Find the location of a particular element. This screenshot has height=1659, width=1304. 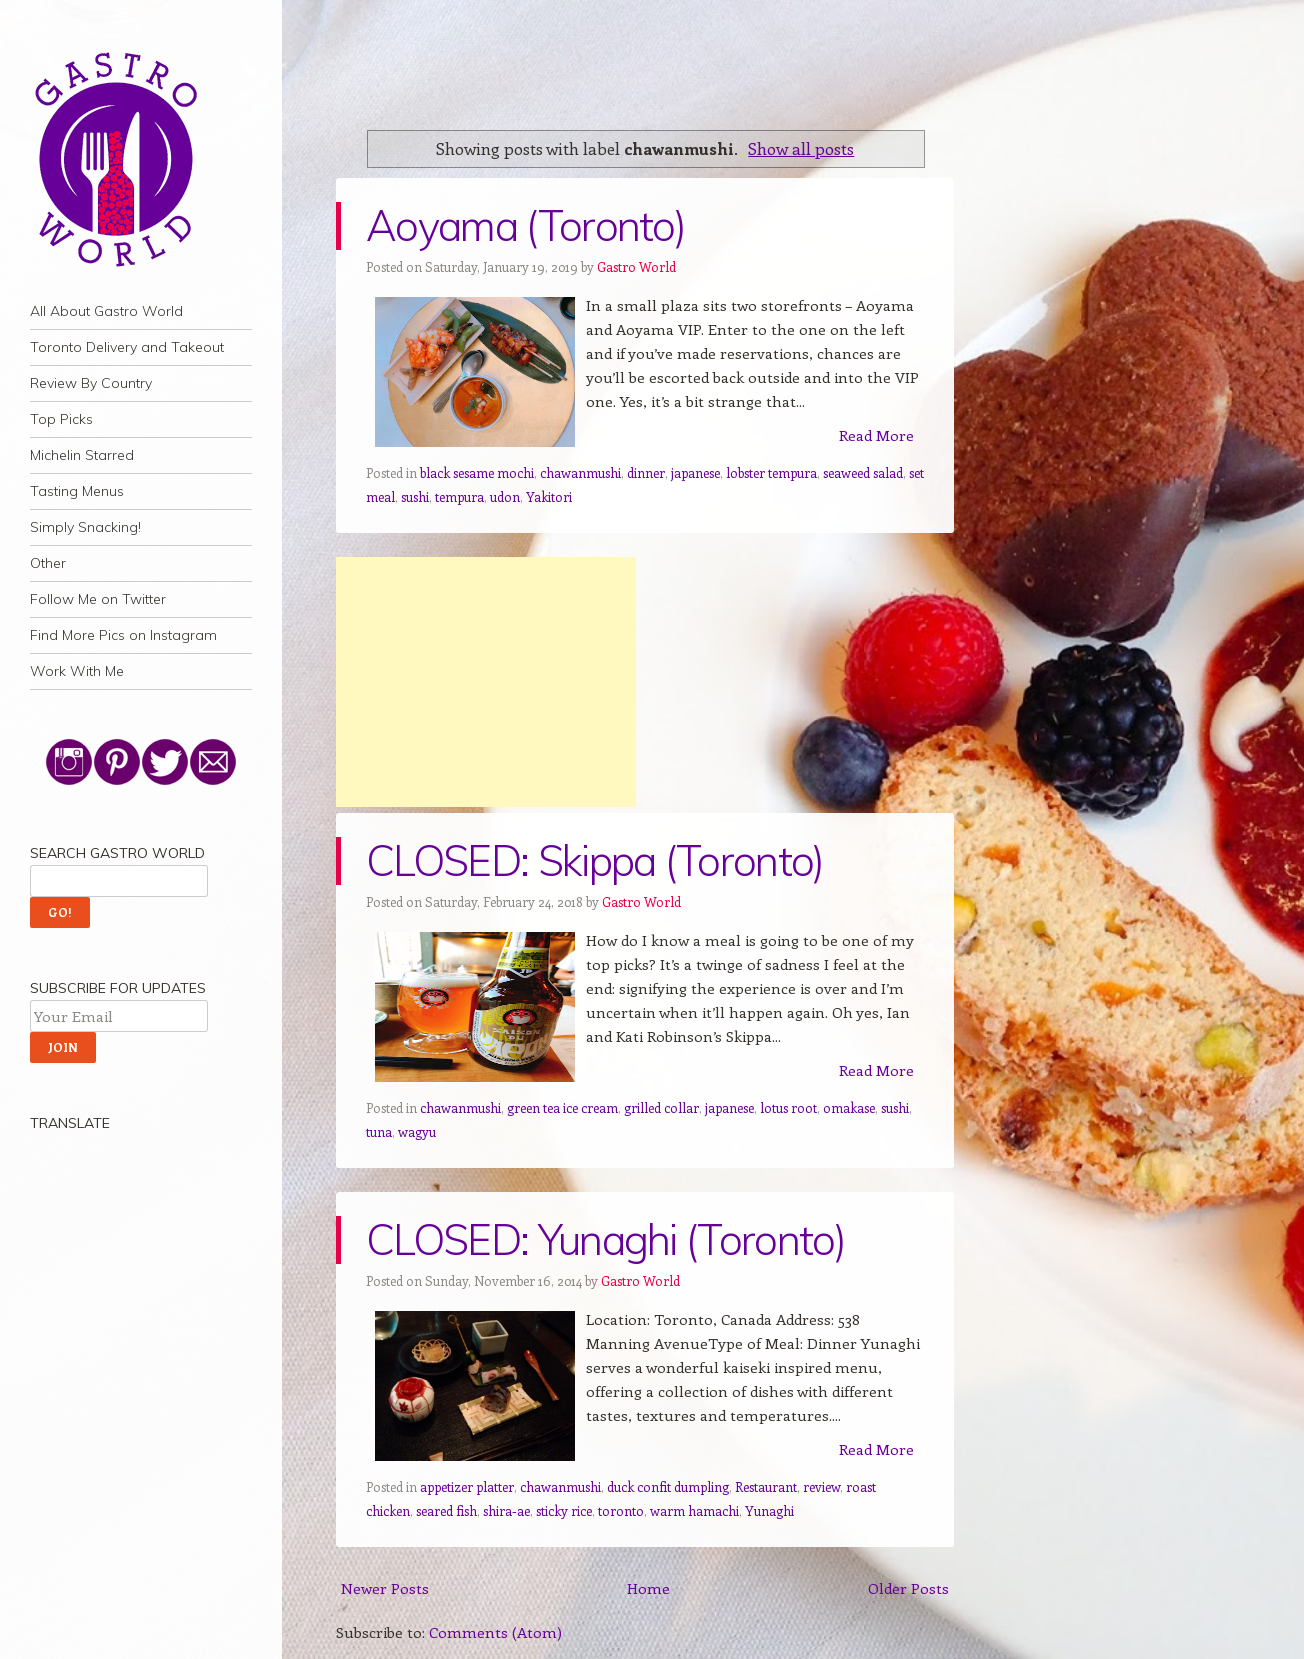

Read More is located at coordinates (876, 435).